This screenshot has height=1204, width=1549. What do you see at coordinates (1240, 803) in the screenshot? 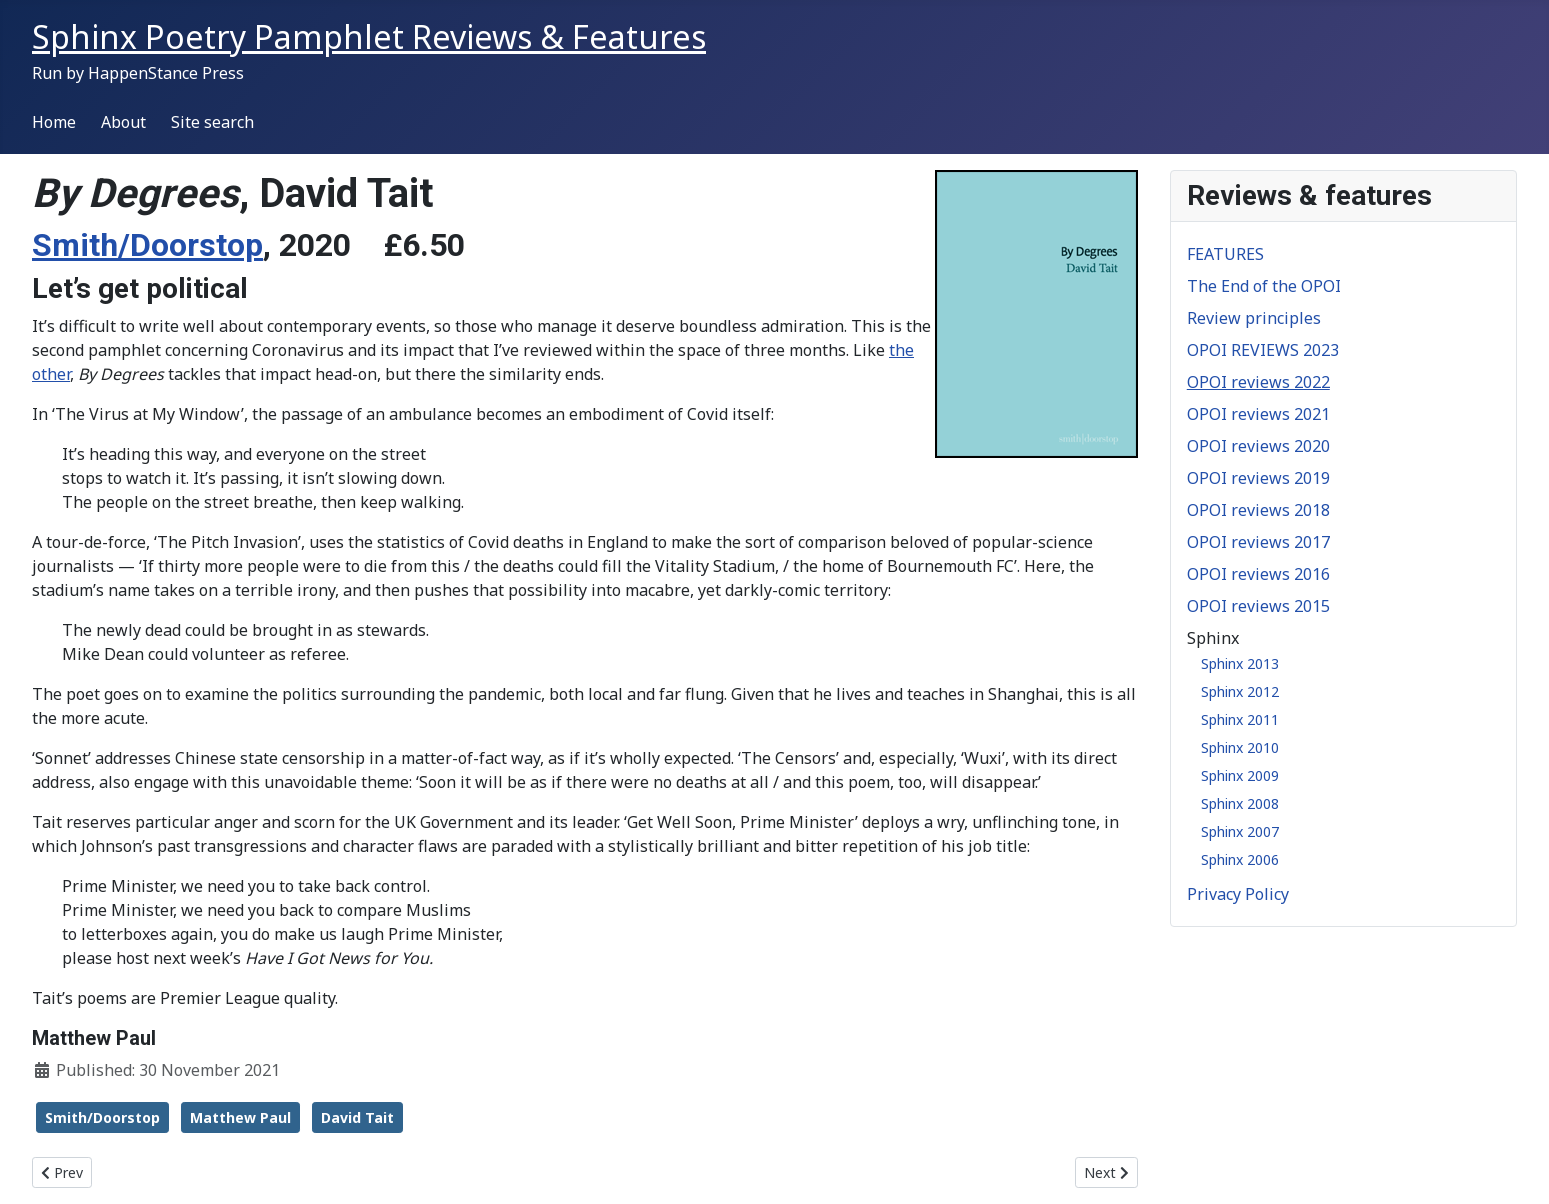
I see `Sphinx 2008` at bounding box center [1240, 803].